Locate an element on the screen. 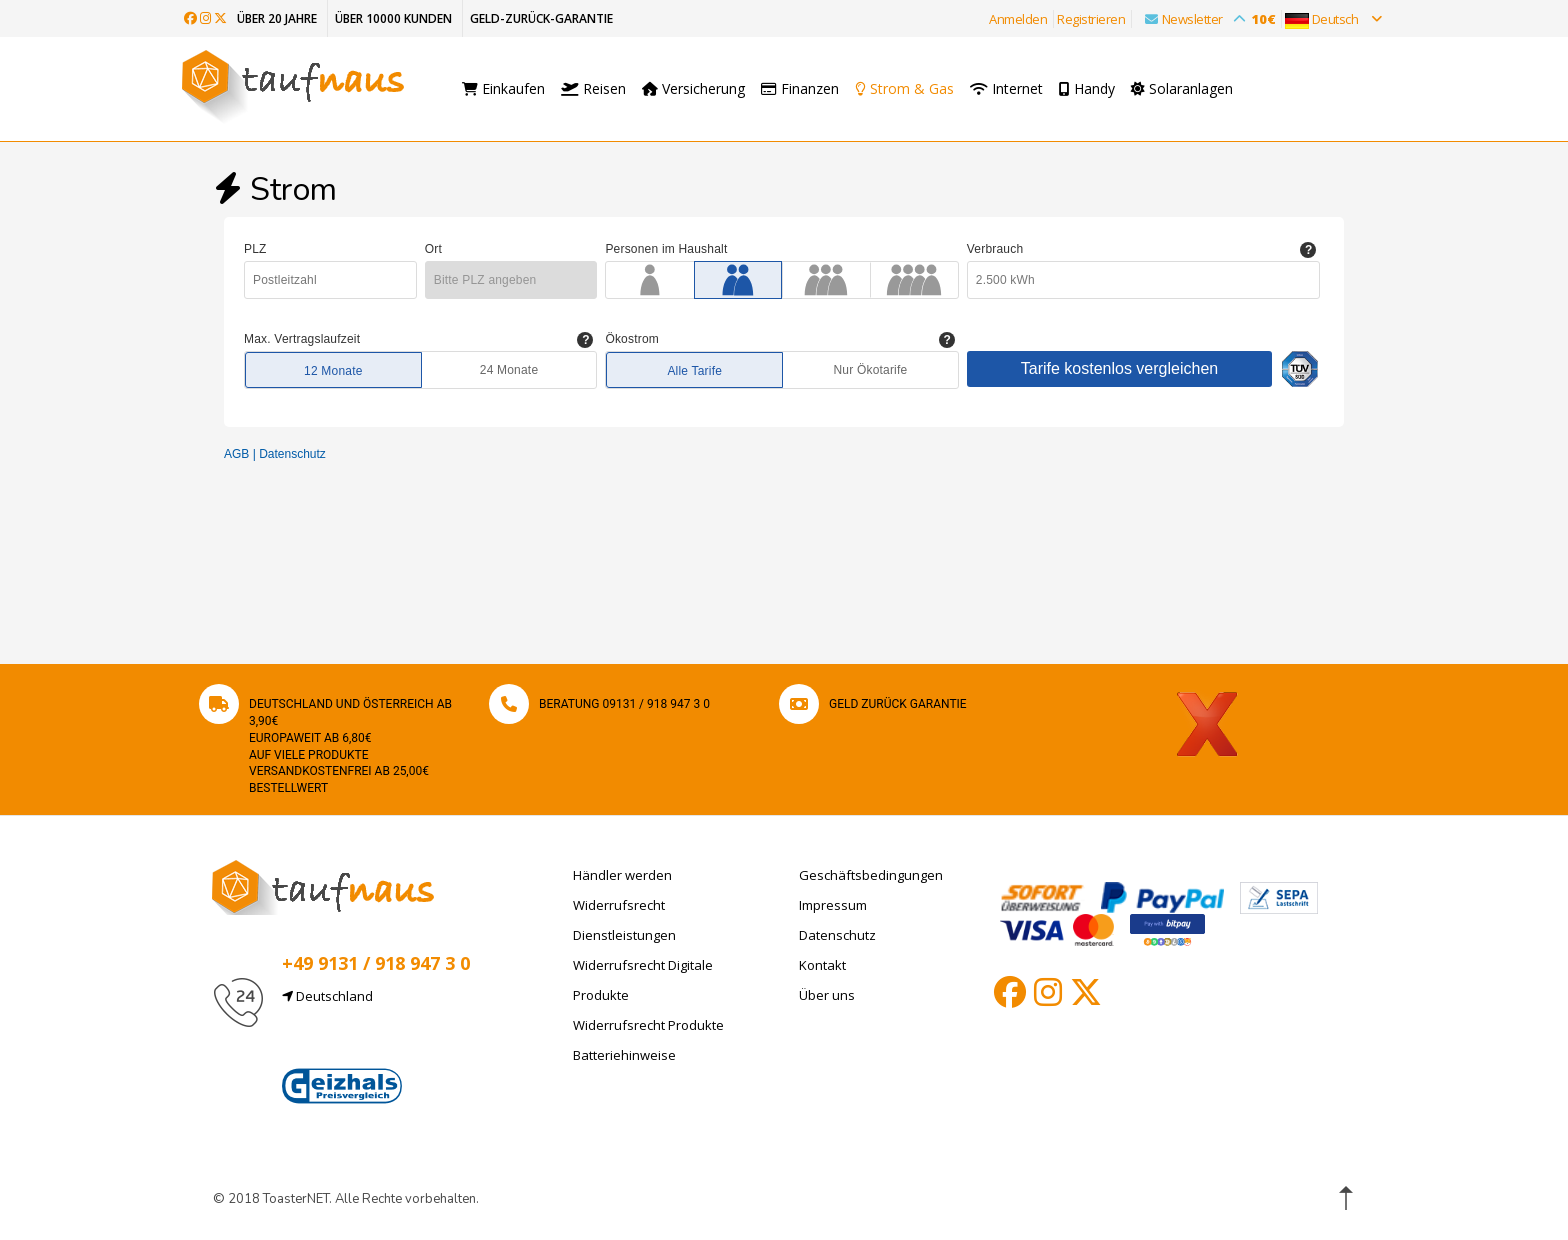 This screenshot has width=1568, height=1240. +49 9131 / 918 947 3 0 is located at coordinates (376, 963).